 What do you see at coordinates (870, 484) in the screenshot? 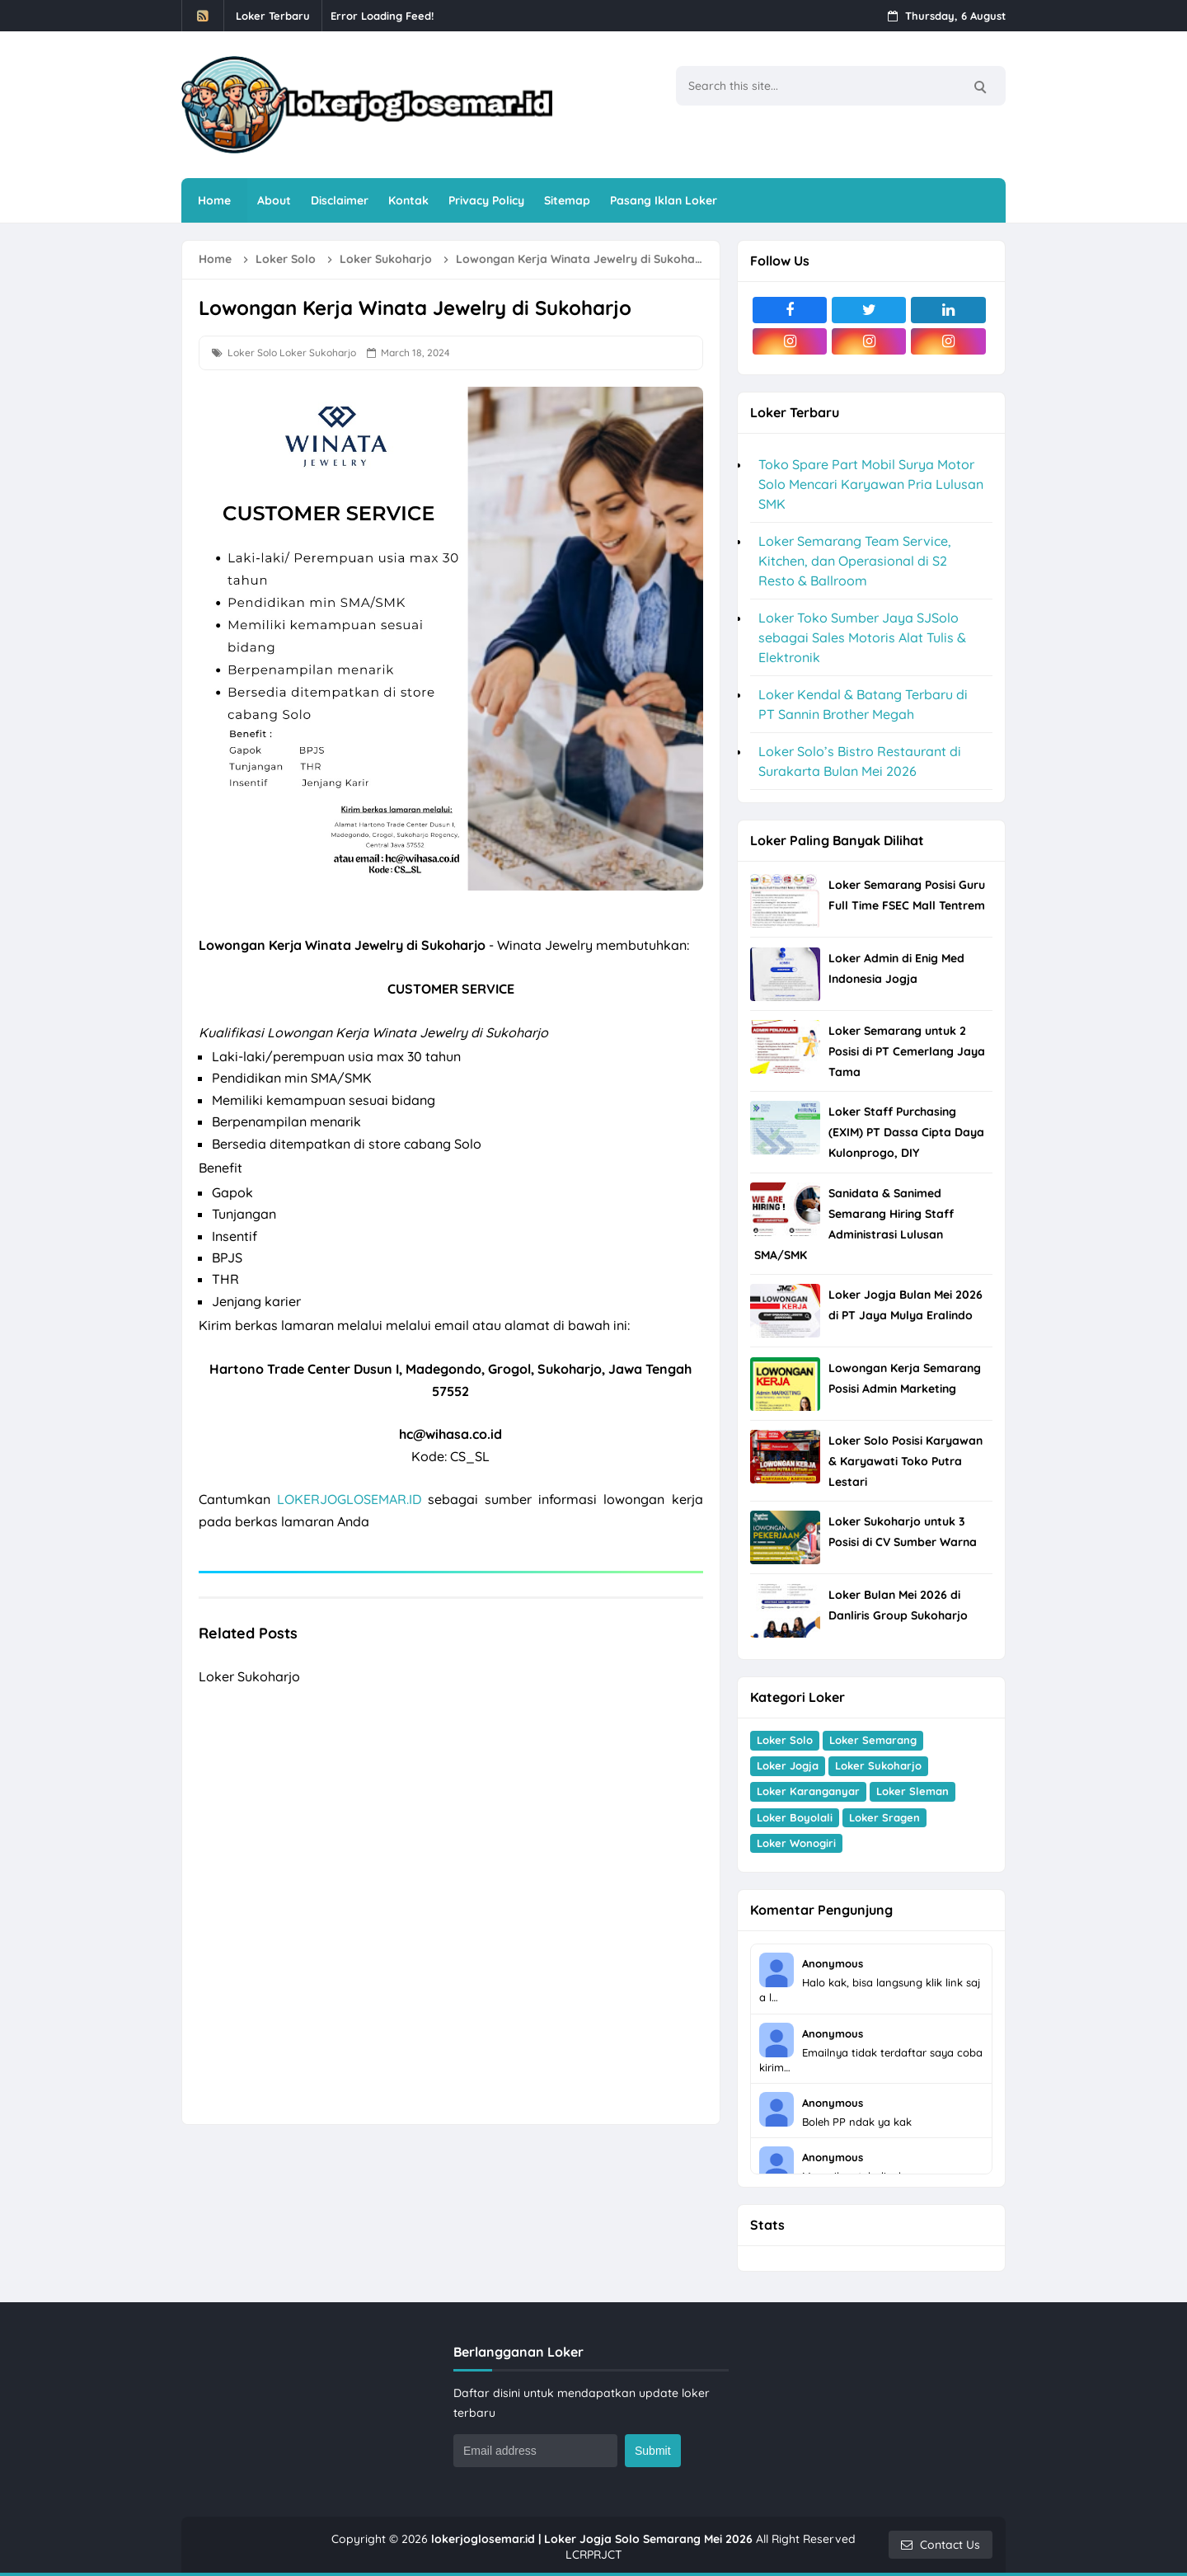
I see `Toko Spare Part Mobil Surya Motor Solo Mencari Karyawan Pria Lulusan SMK` at bounding box center [870, 484].